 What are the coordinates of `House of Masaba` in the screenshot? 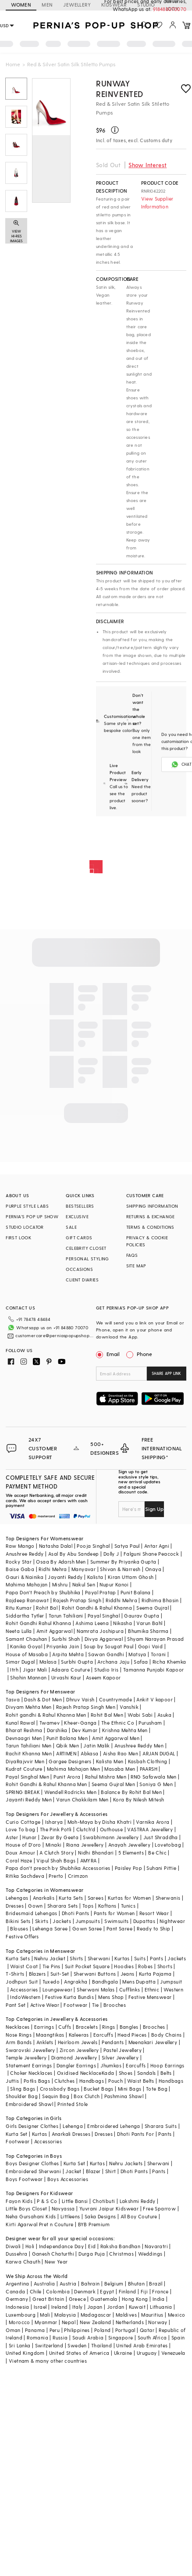 It's located at (27, 1654).